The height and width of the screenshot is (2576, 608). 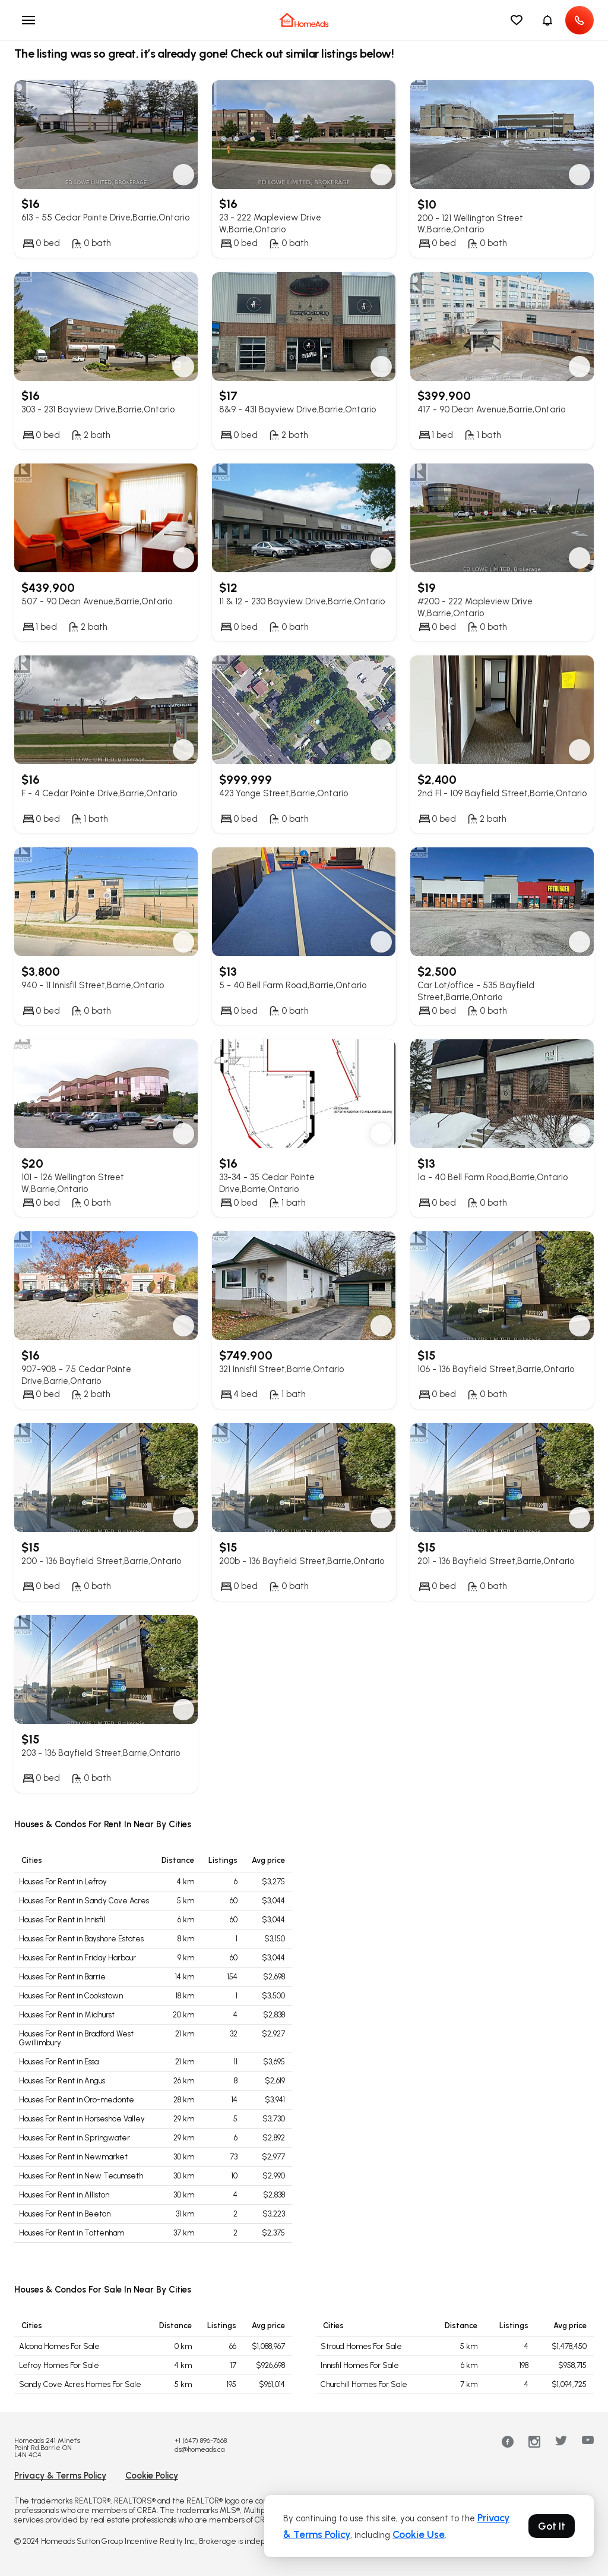 I want to click on +1 (647) 896-7668, so click(x=201, y=2440).